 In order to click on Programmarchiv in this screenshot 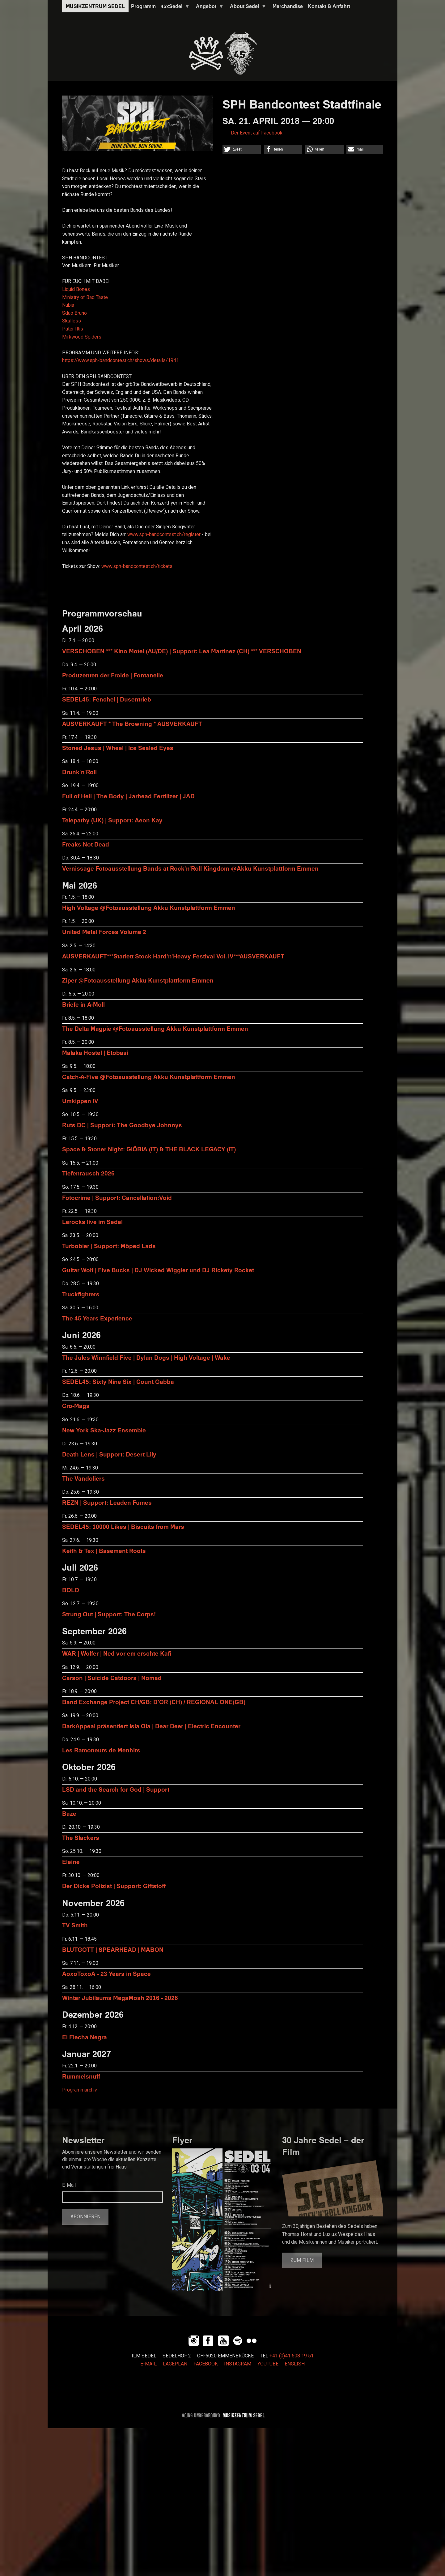, I will do `click(79, 2090)`.